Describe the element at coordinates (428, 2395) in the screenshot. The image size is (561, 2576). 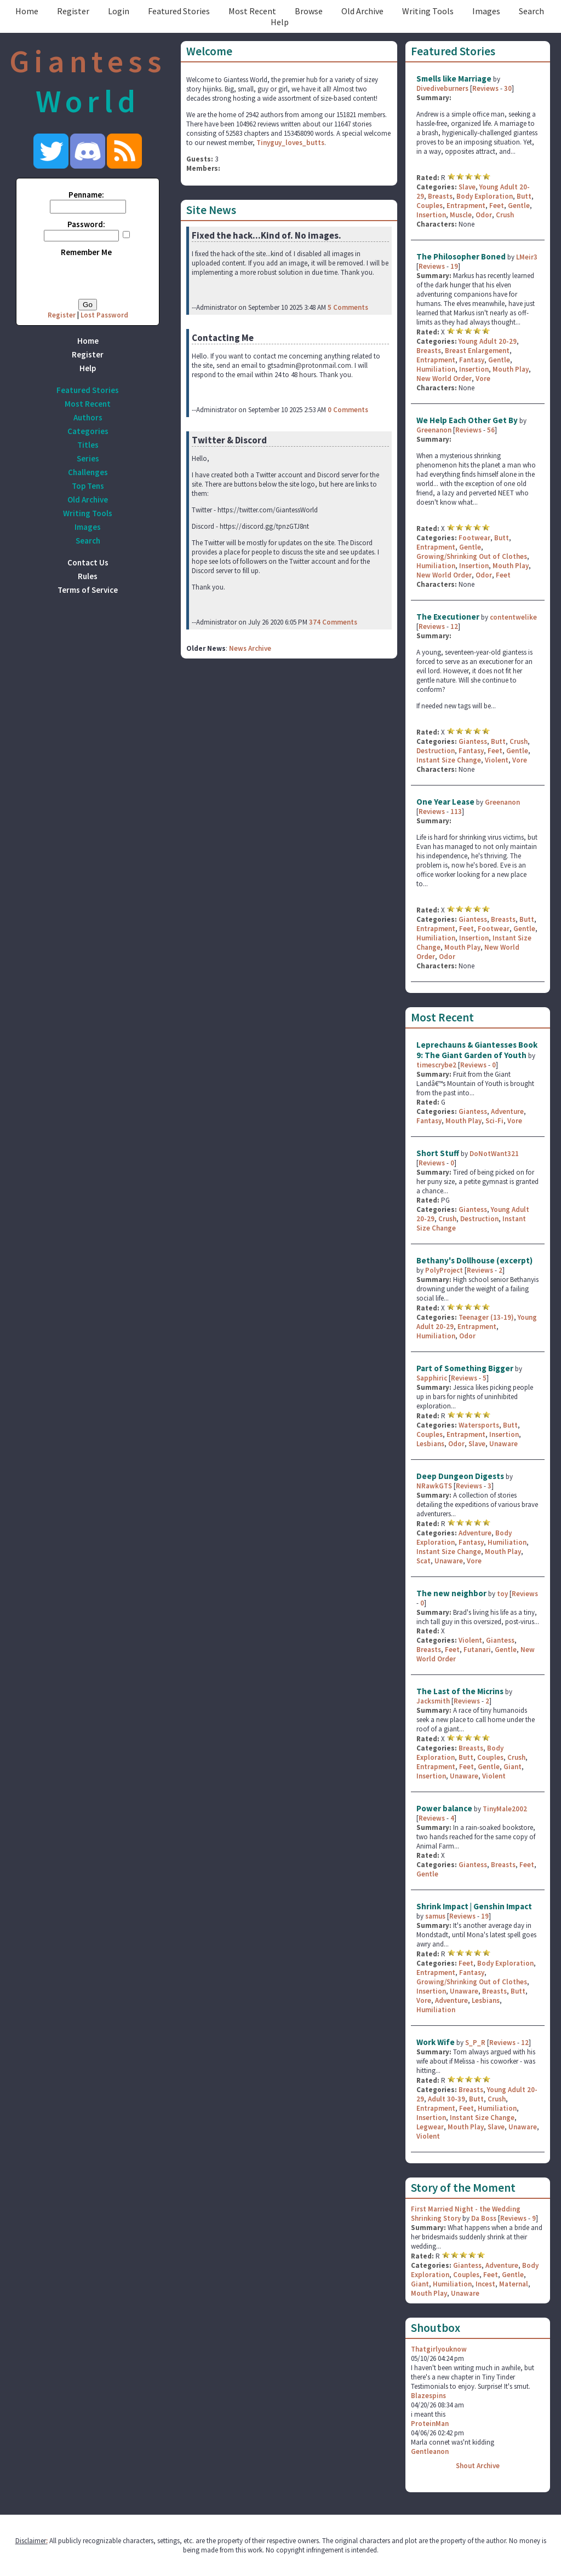
I see `Blazespins` at that location.